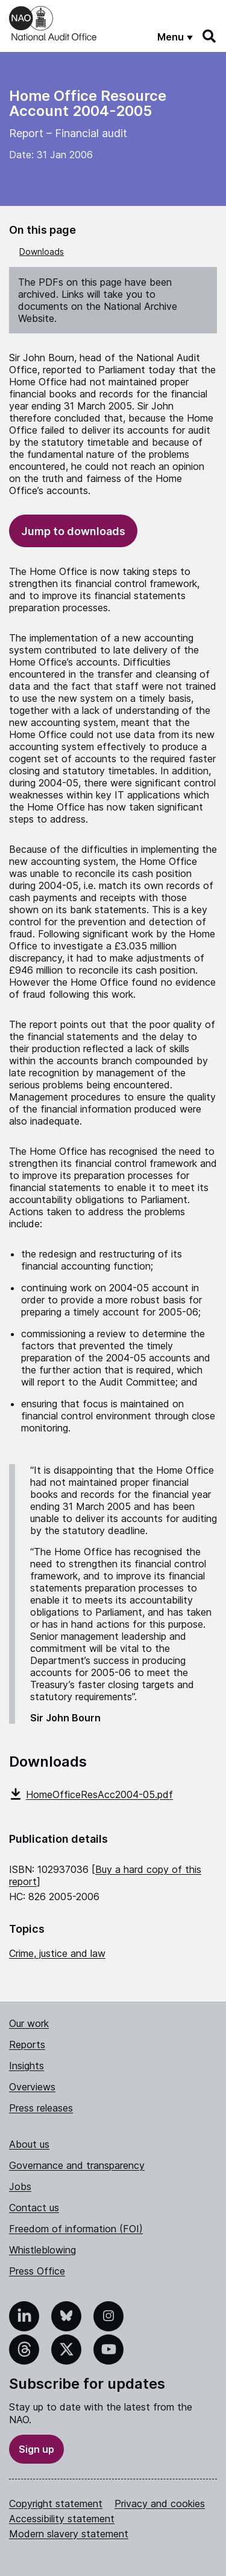 The image size is (226, 2576). I want to click on Freedom of information (FOI), so click(76, 2229).